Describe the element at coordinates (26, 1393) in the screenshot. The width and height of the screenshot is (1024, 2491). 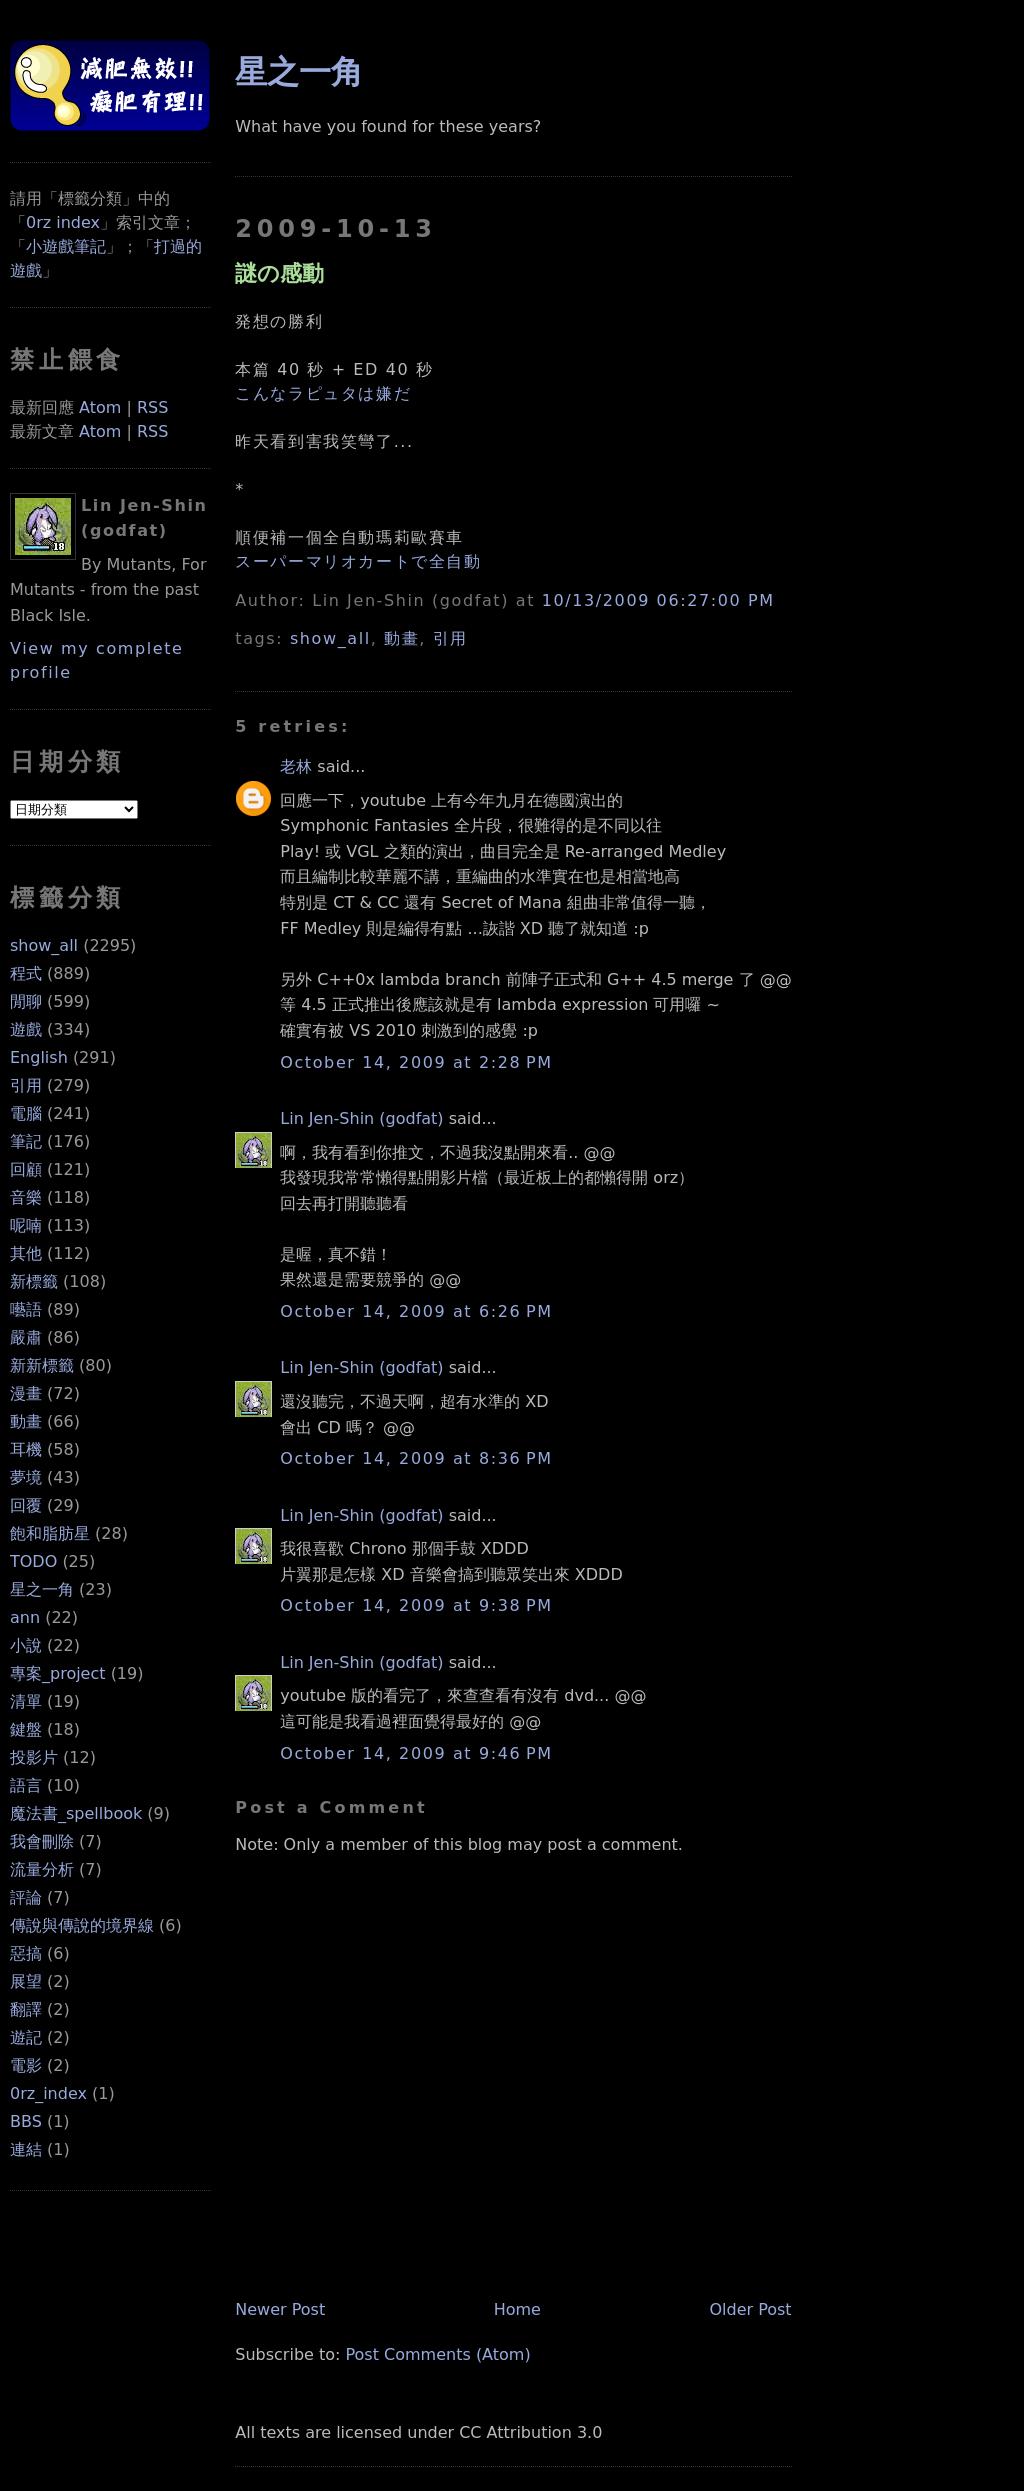
I see `漫畫` at that location.